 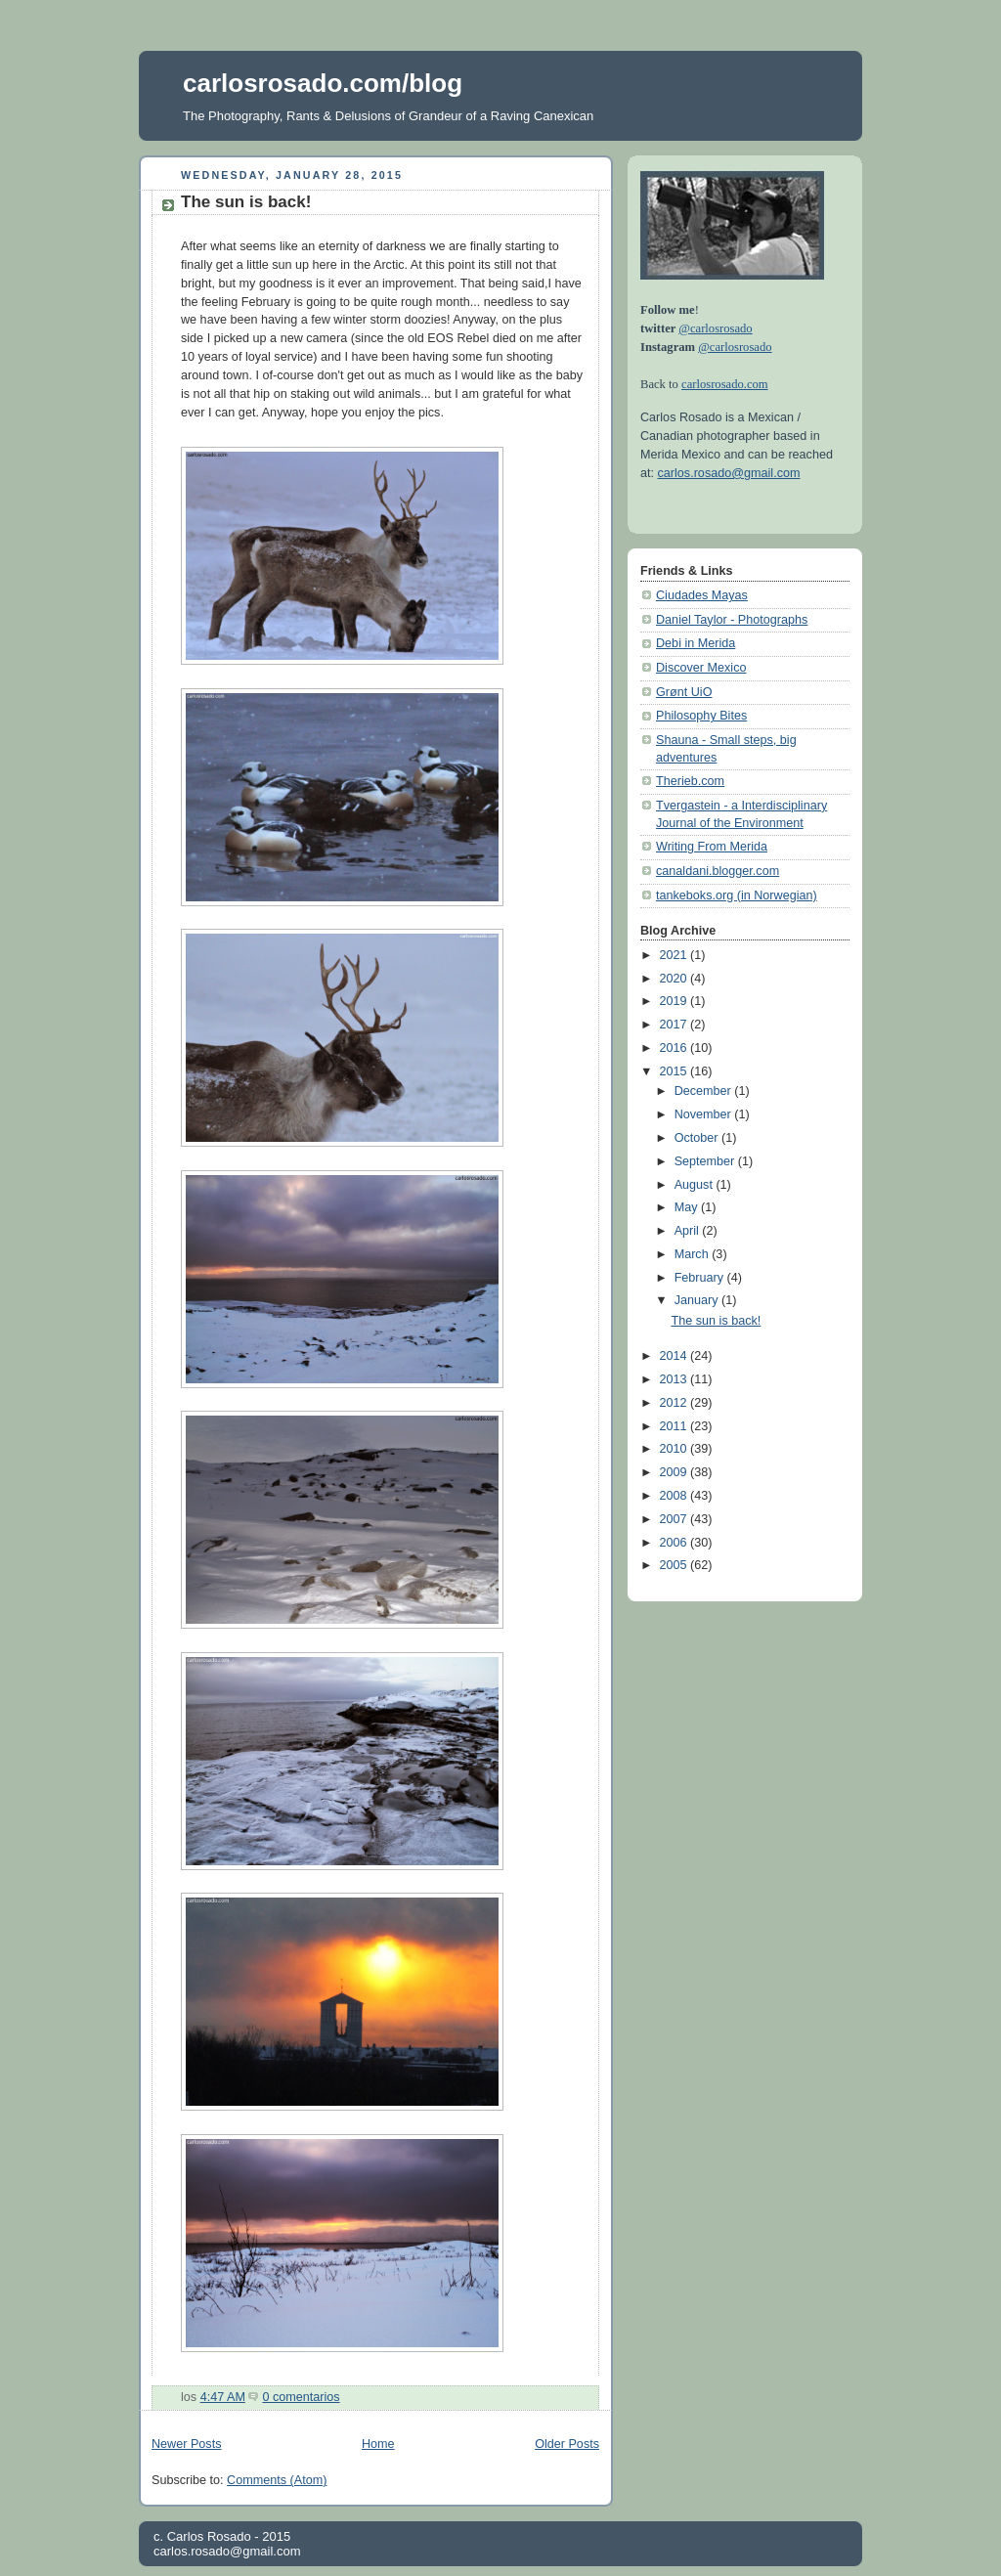 What do you see at coordinates (698, 1300) in the screenshot?
I see `January` at bounding box center [698, 1300].